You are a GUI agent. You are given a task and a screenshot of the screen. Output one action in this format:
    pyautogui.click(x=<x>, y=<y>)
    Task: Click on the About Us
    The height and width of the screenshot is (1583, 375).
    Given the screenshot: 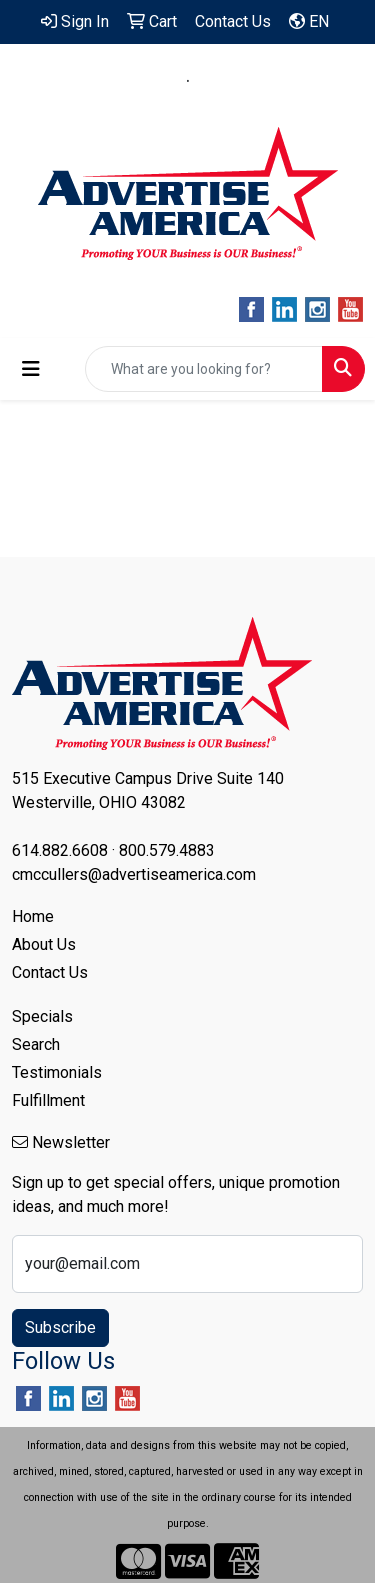 What is the action you would take?
    pyautogui.click(x=44, y=944)
    